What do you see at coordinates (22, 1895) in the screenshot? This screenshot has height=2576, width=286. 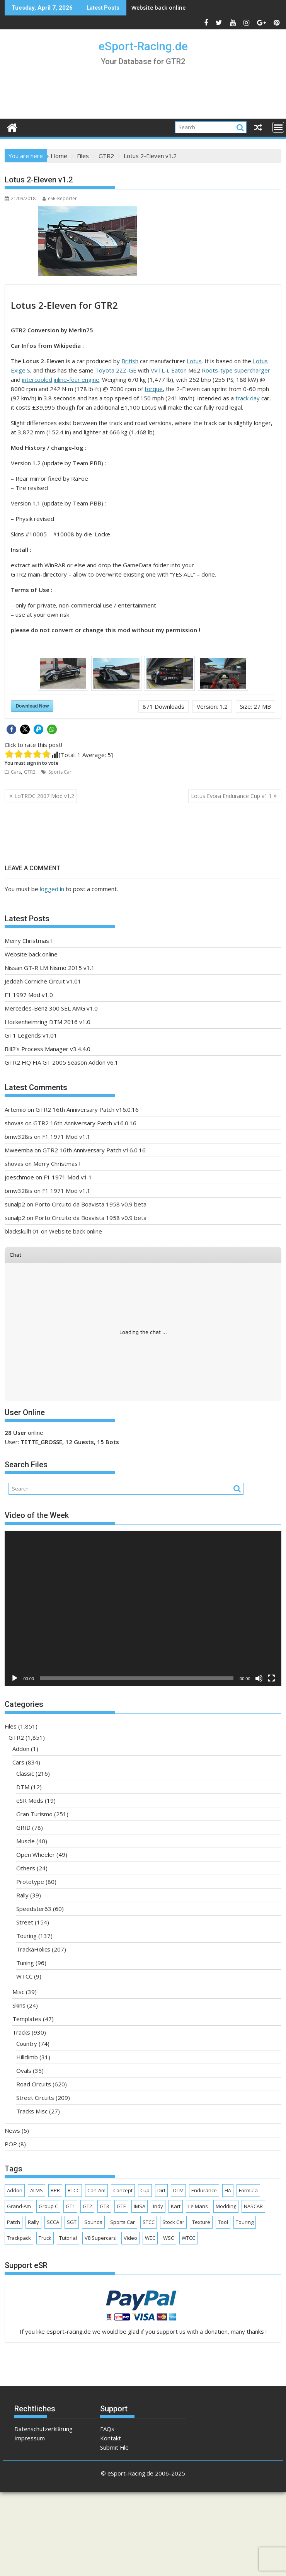 I see `Rally` at bounding box center [22, 1895].